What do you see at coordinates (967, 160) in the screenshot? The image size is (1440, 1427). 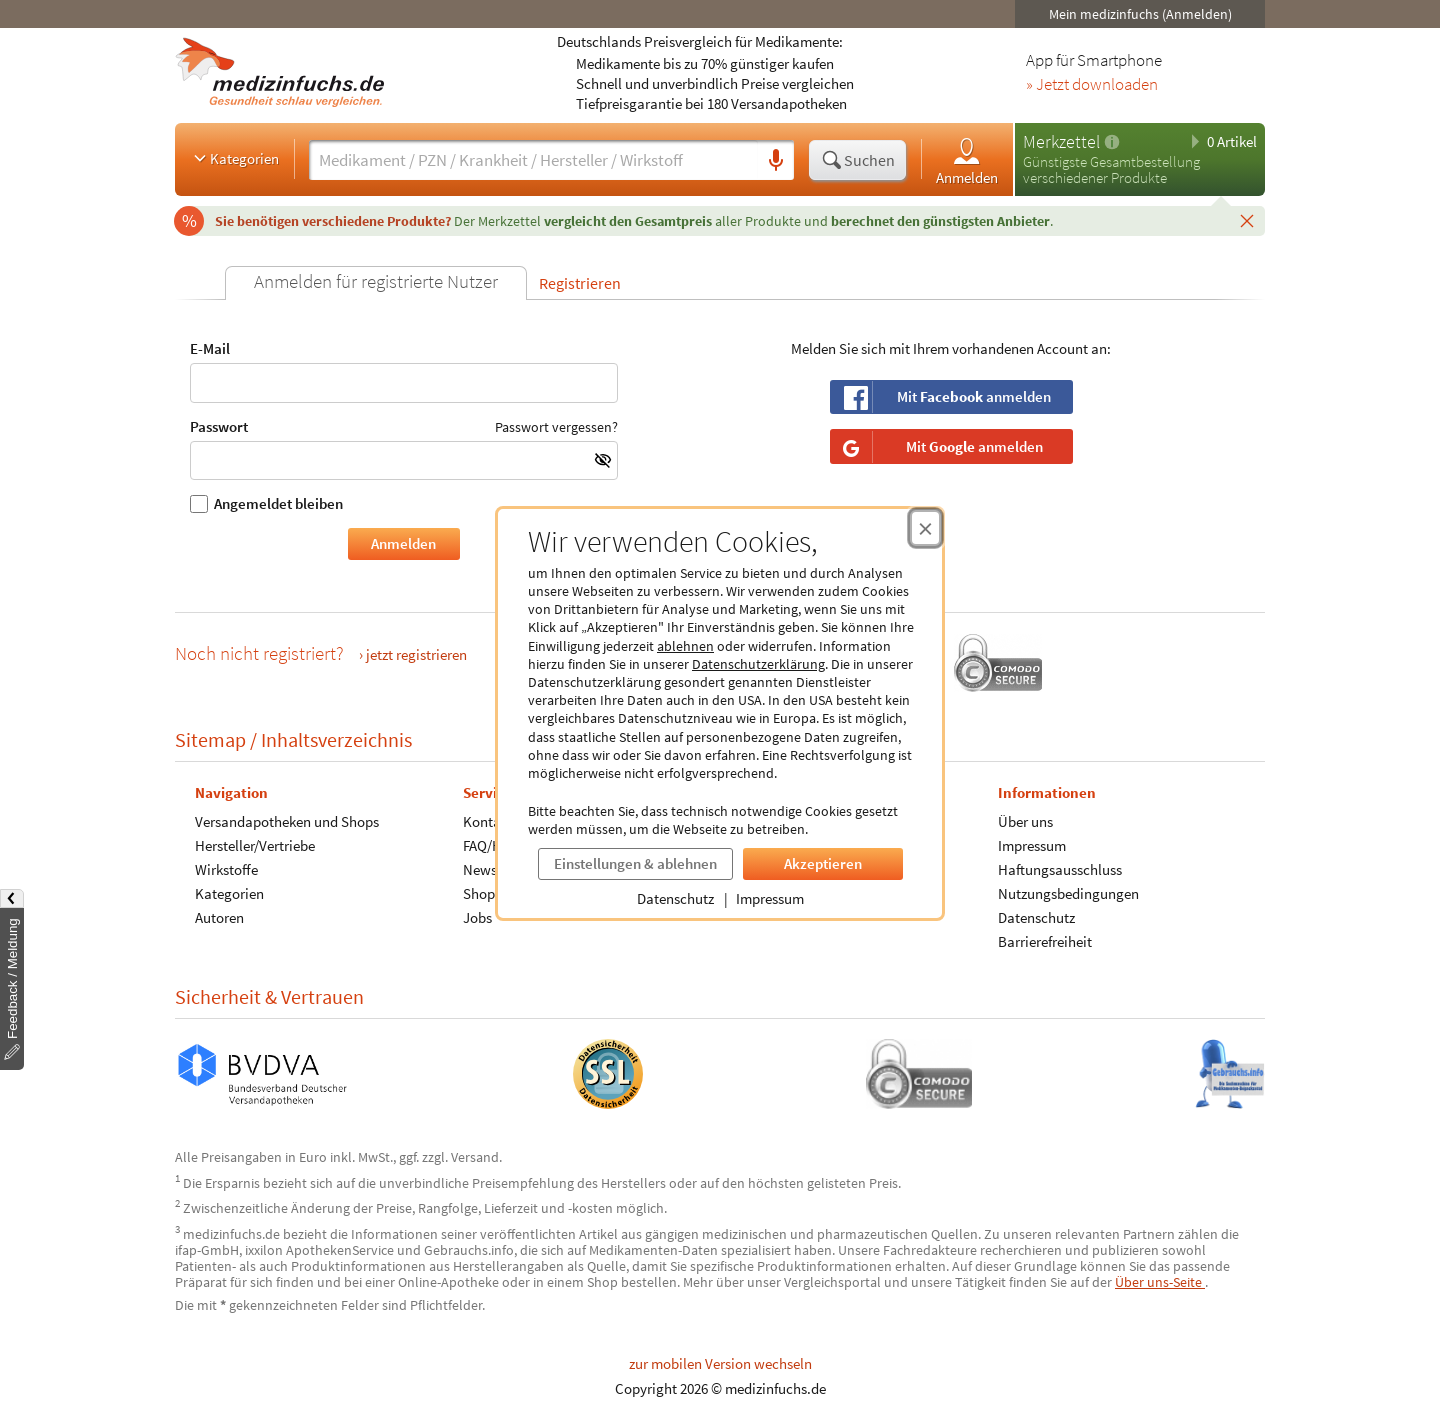 I see `Anmelden` at bounding box center [967, 160].